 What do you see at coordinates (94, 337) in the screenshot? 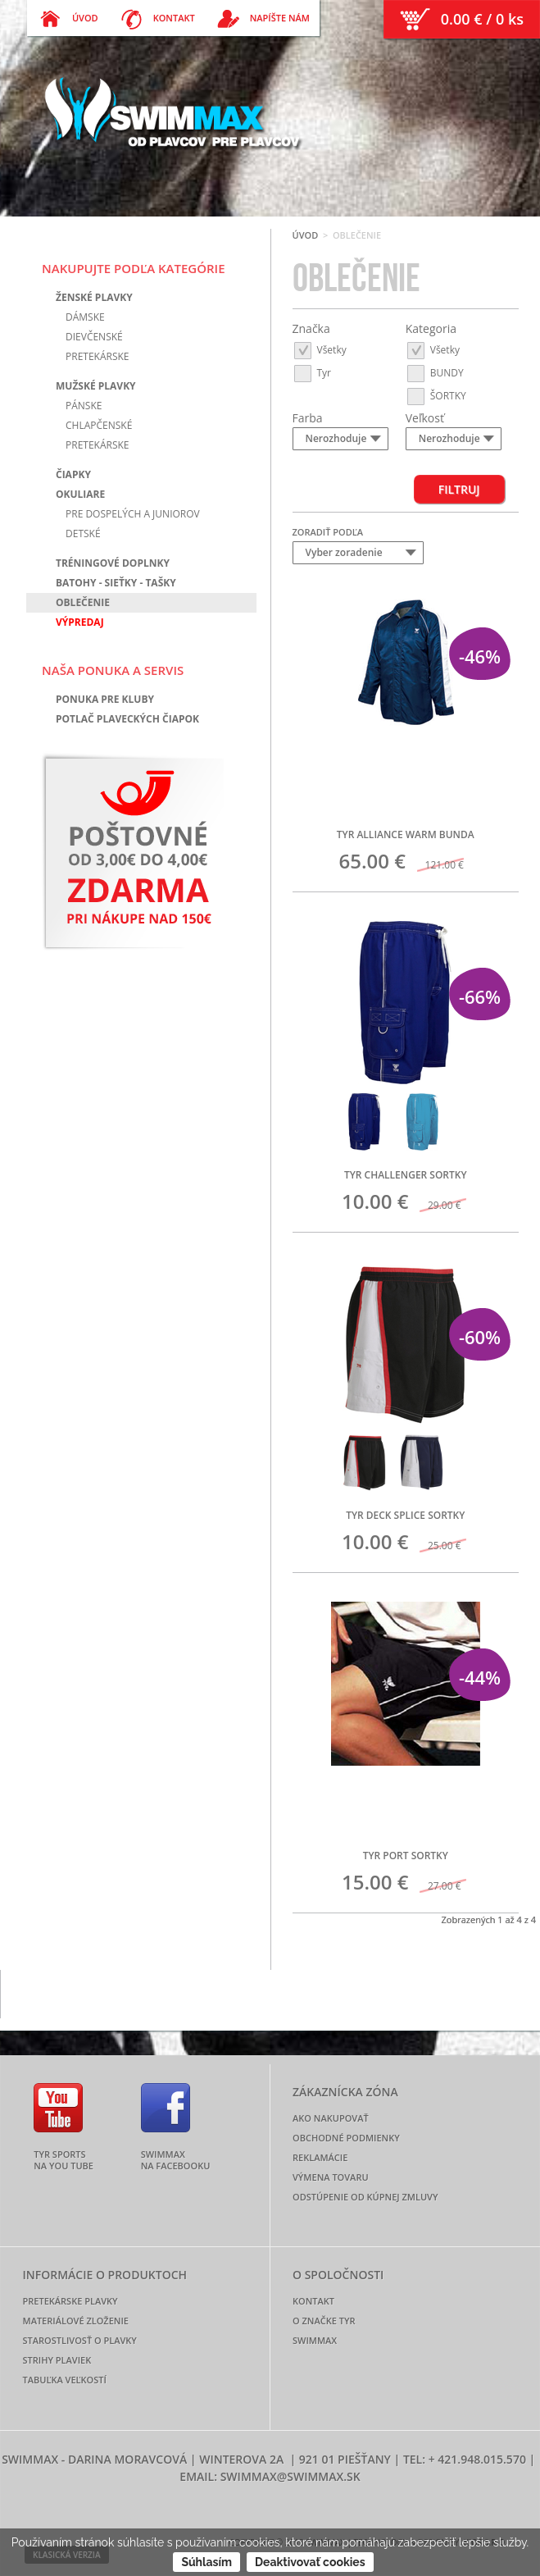
I see `Dievčenské` at bounding box center [94, 337].